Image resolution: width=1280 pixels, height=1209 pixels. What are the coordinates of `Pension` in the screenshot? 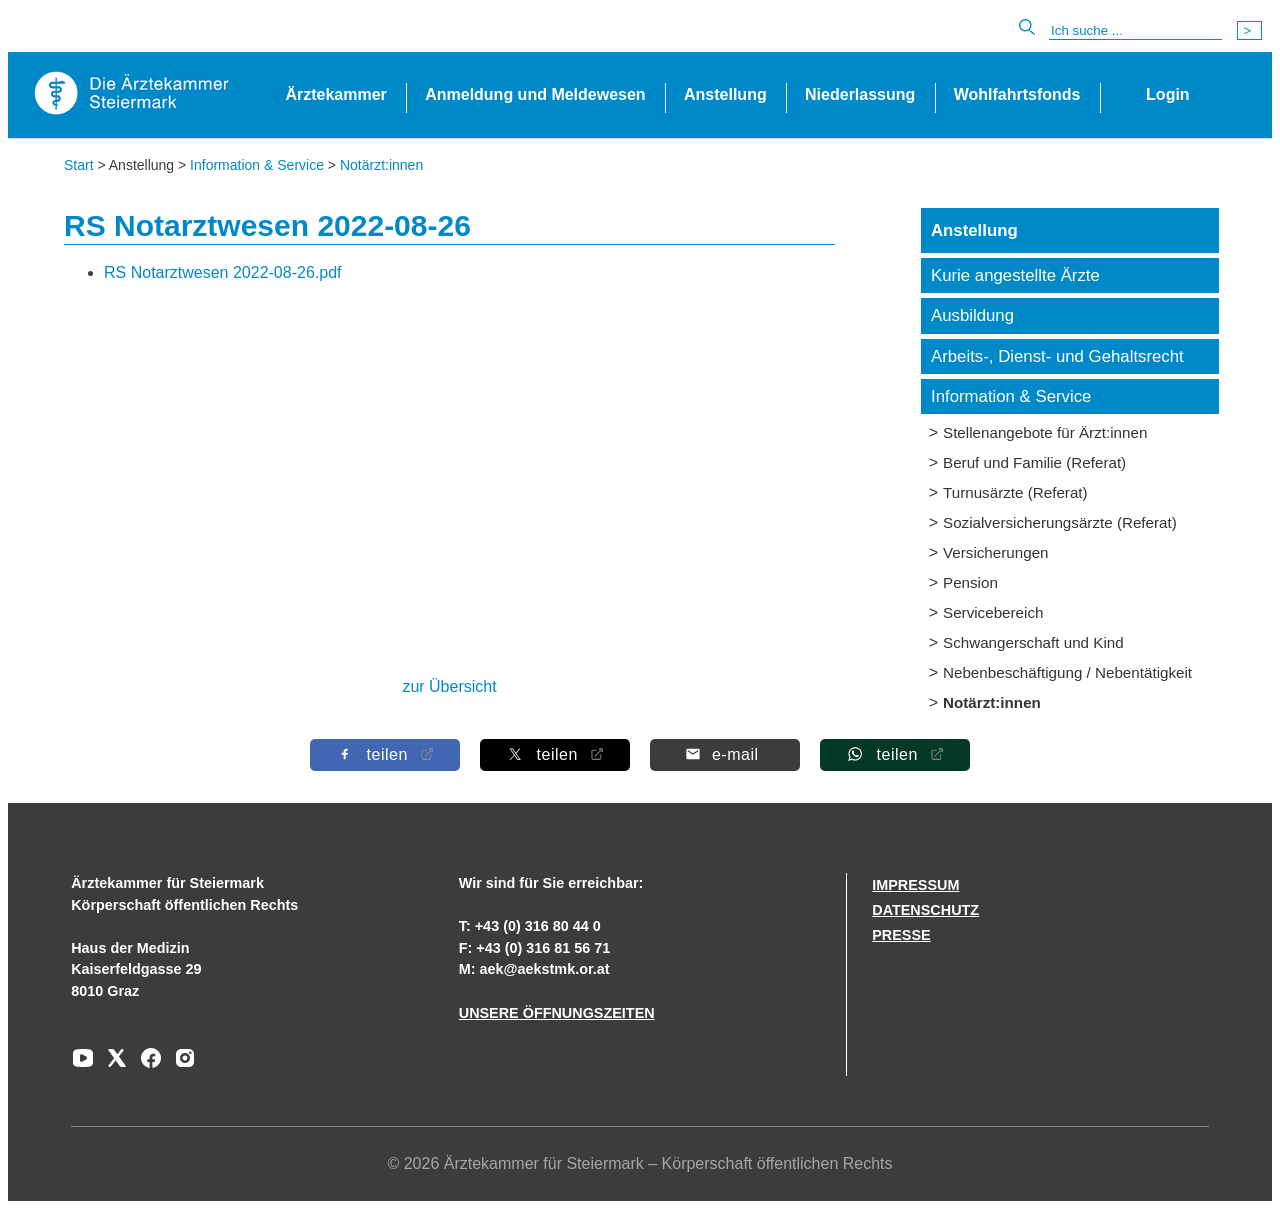 It's located at (970, 582).